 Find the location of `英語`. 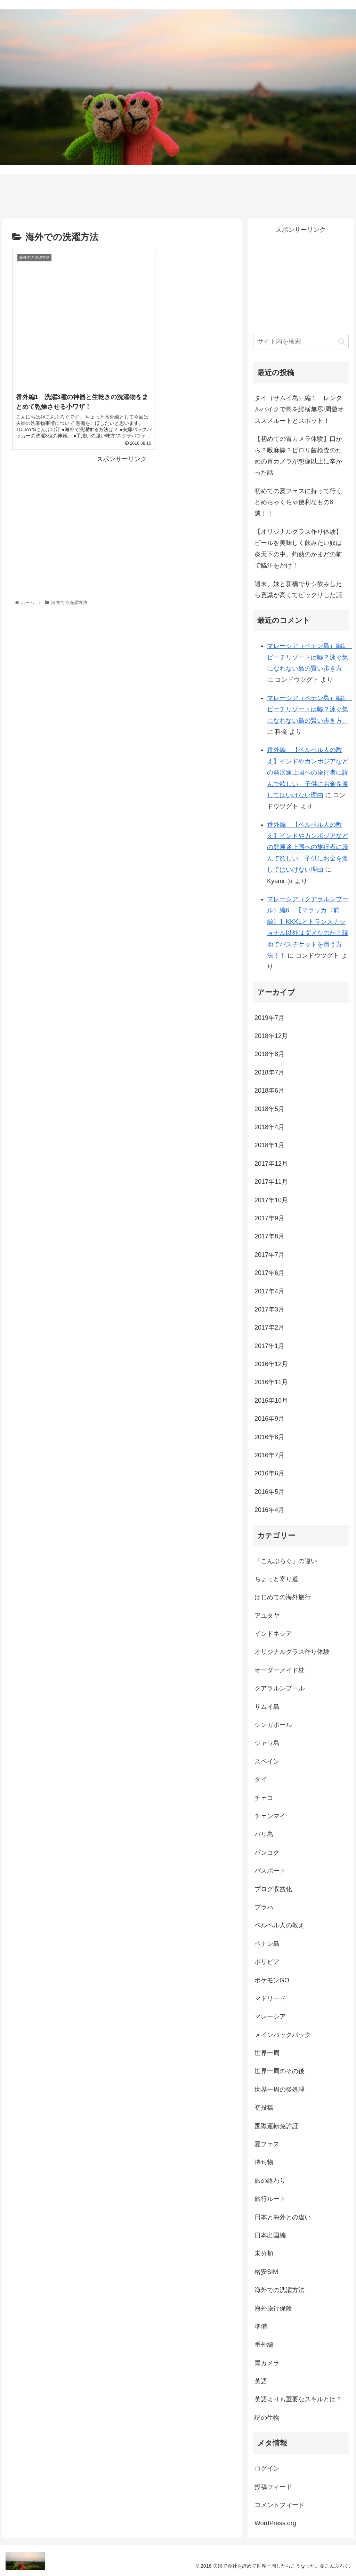

英語 is located at coordinates (260, 2381).